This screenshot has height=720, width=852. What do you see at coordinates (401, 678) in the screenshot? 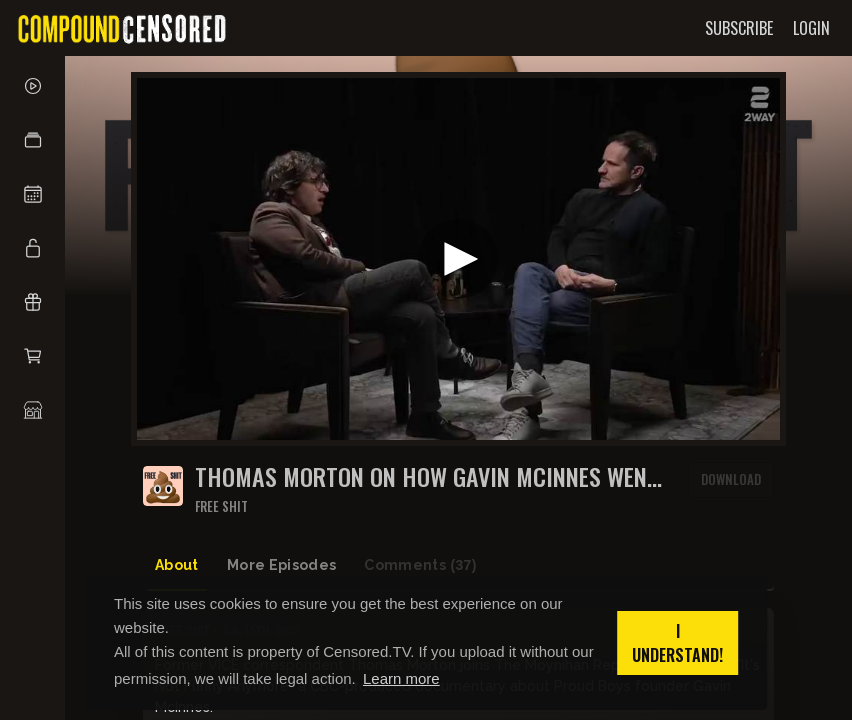
I see `Learn more [button]` at bounding box center [401, 678].